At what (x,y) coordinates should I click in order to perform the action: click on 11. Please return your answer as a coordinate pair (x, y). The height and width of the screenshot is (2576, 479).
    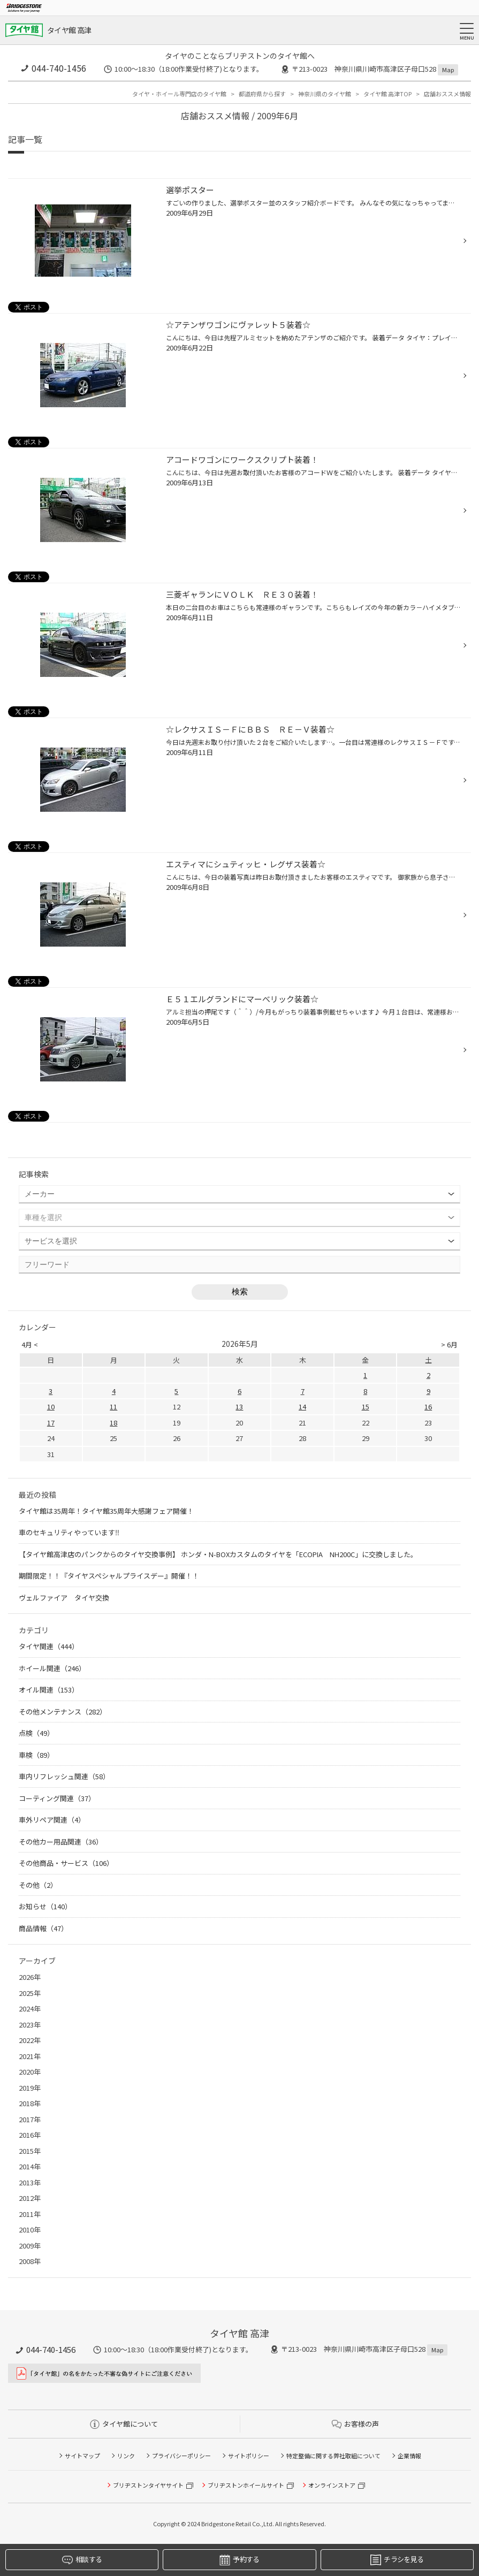
    Looking at the image, I should click on (113, 1406).